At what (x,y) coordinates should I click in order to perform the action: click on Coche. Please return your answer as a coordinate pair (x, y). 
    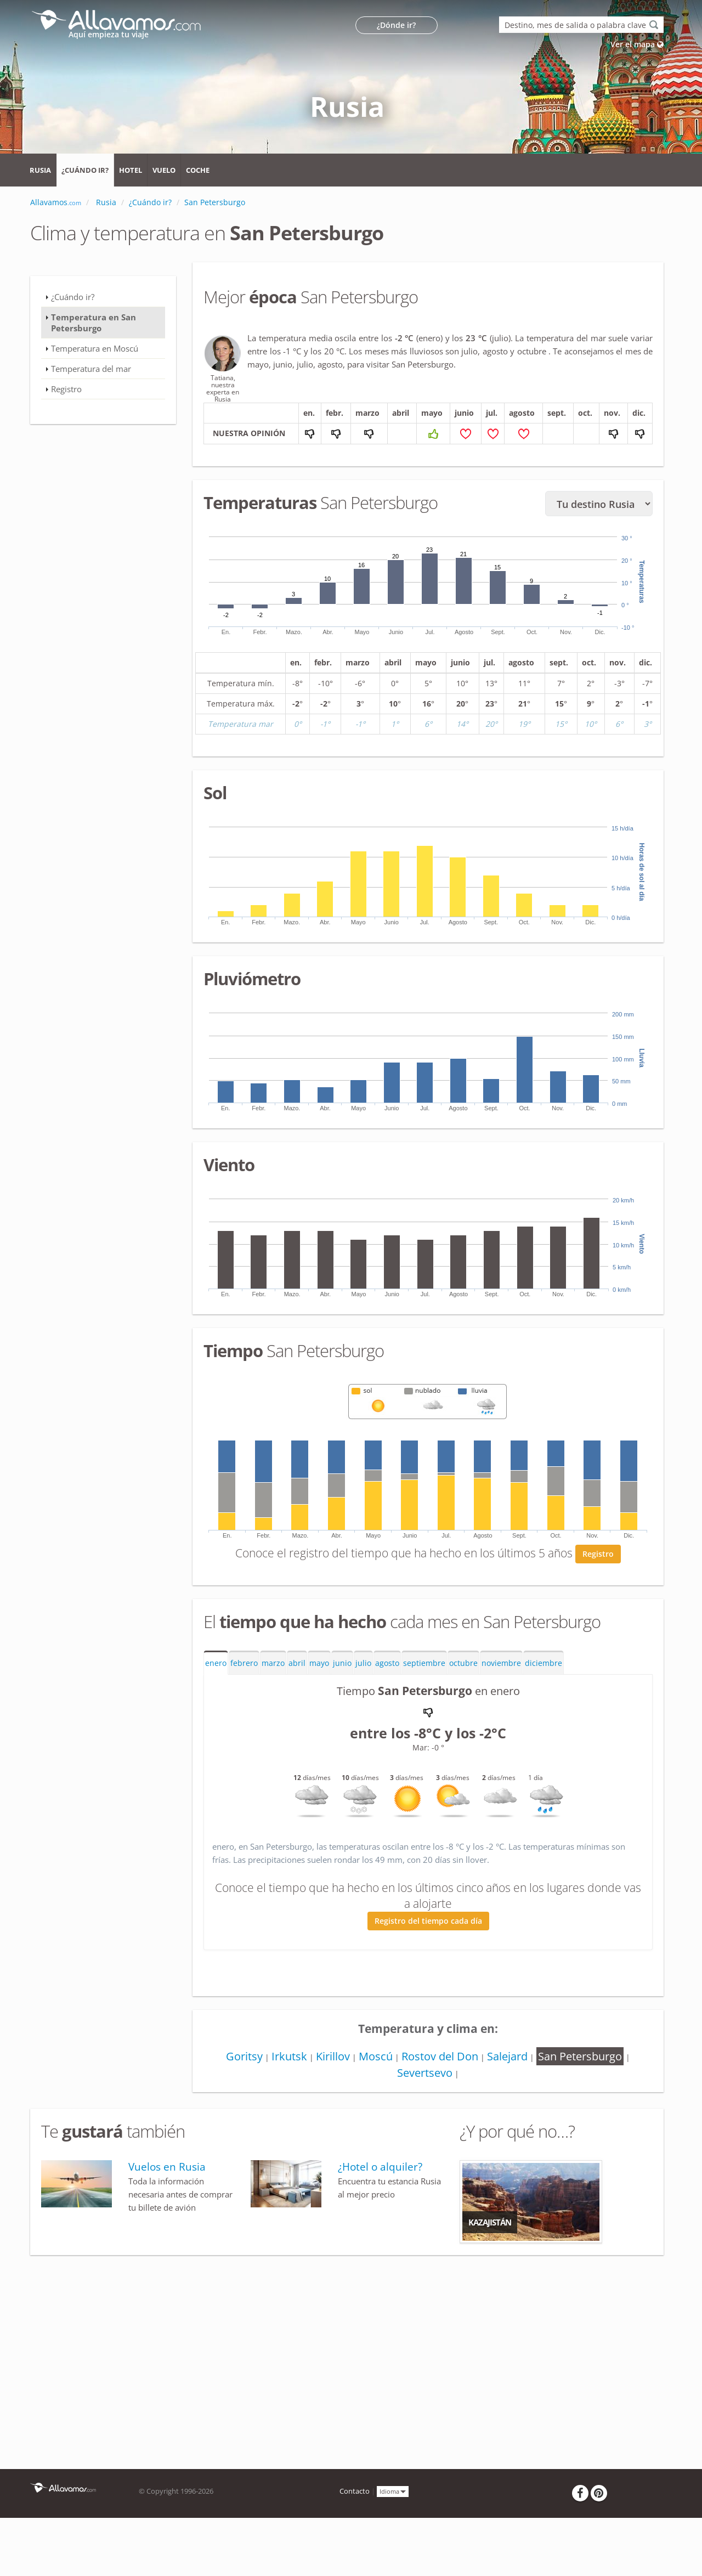
    Looking at the image, I should click on (198, 170).